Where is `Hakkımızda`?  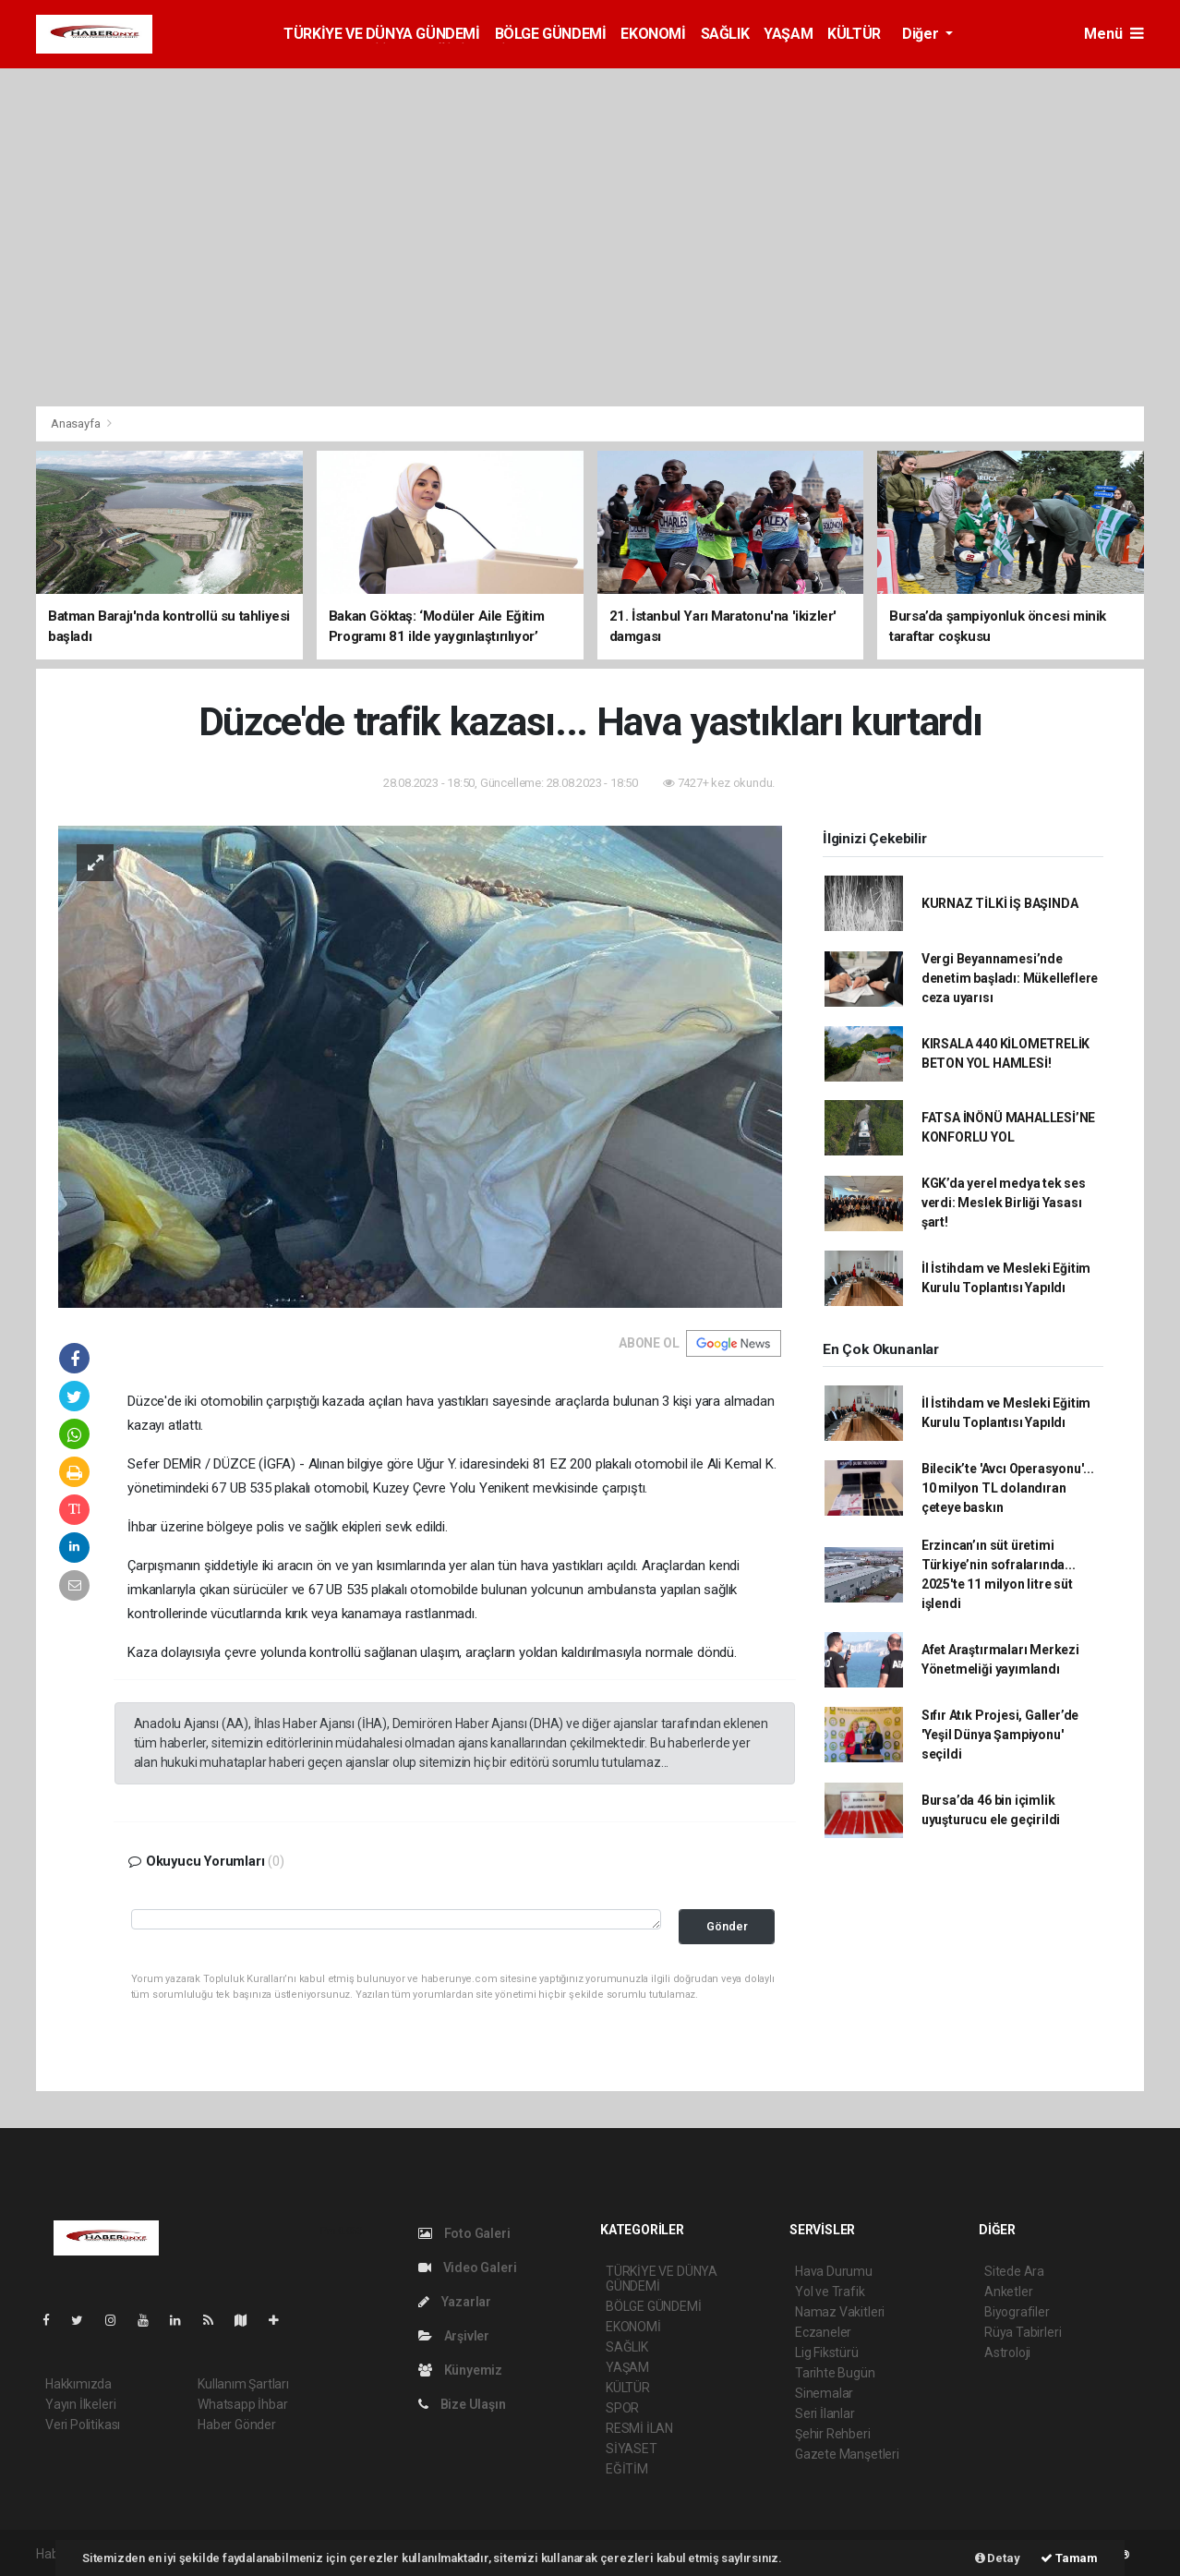 Hakkımızda is located at coordinates (78, 2383).